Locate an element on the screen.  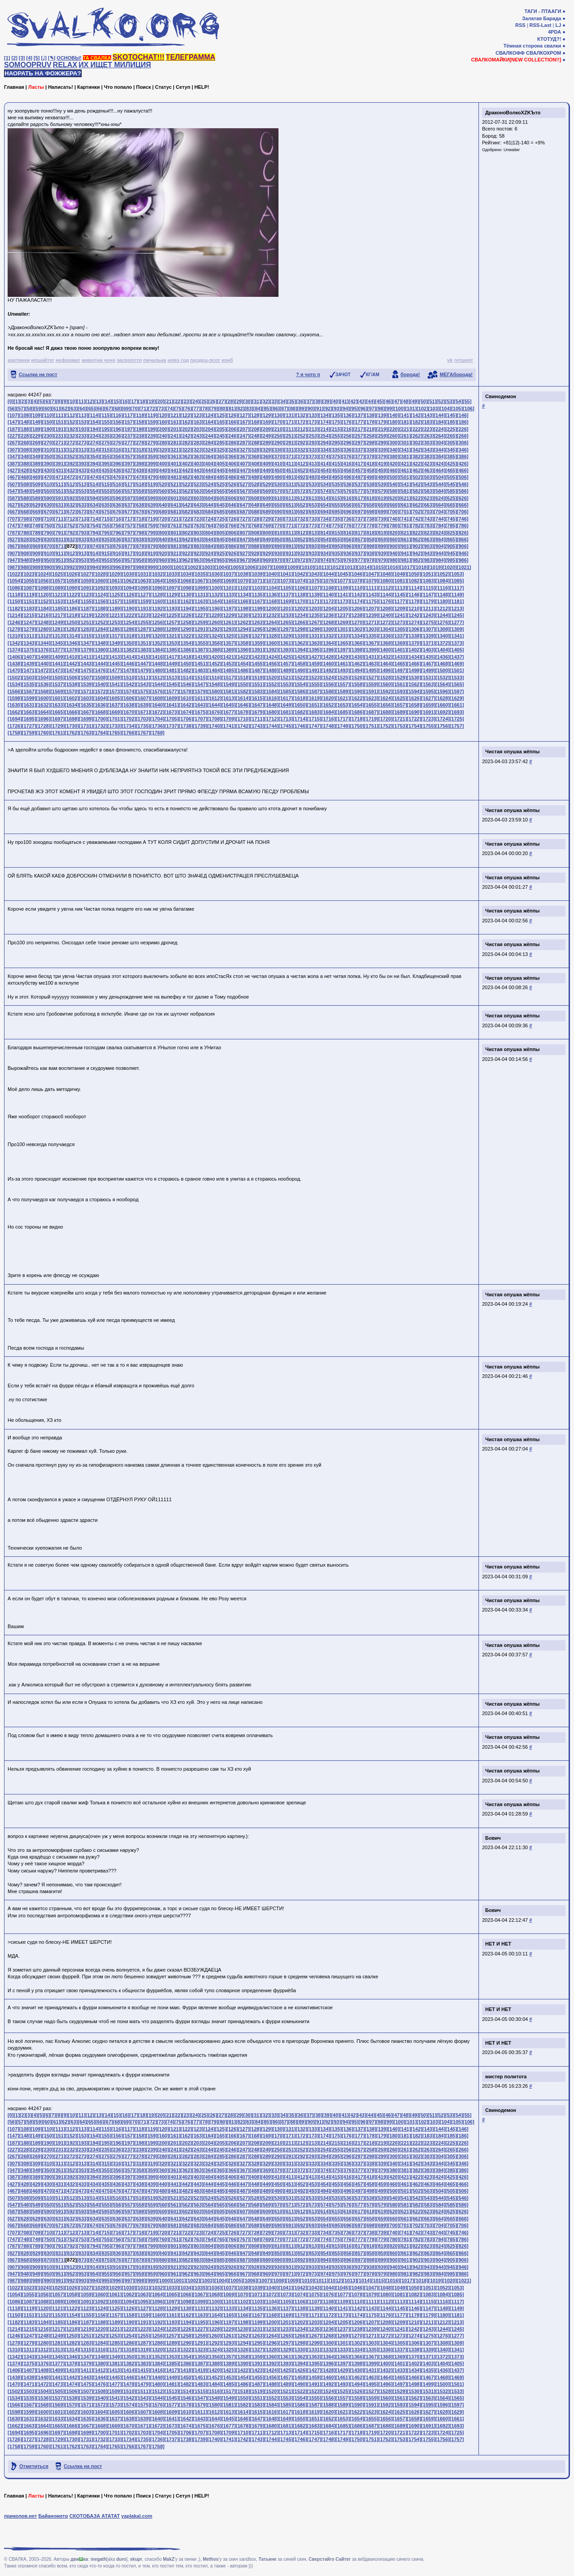
[487] is located at coordinates (244, 477).